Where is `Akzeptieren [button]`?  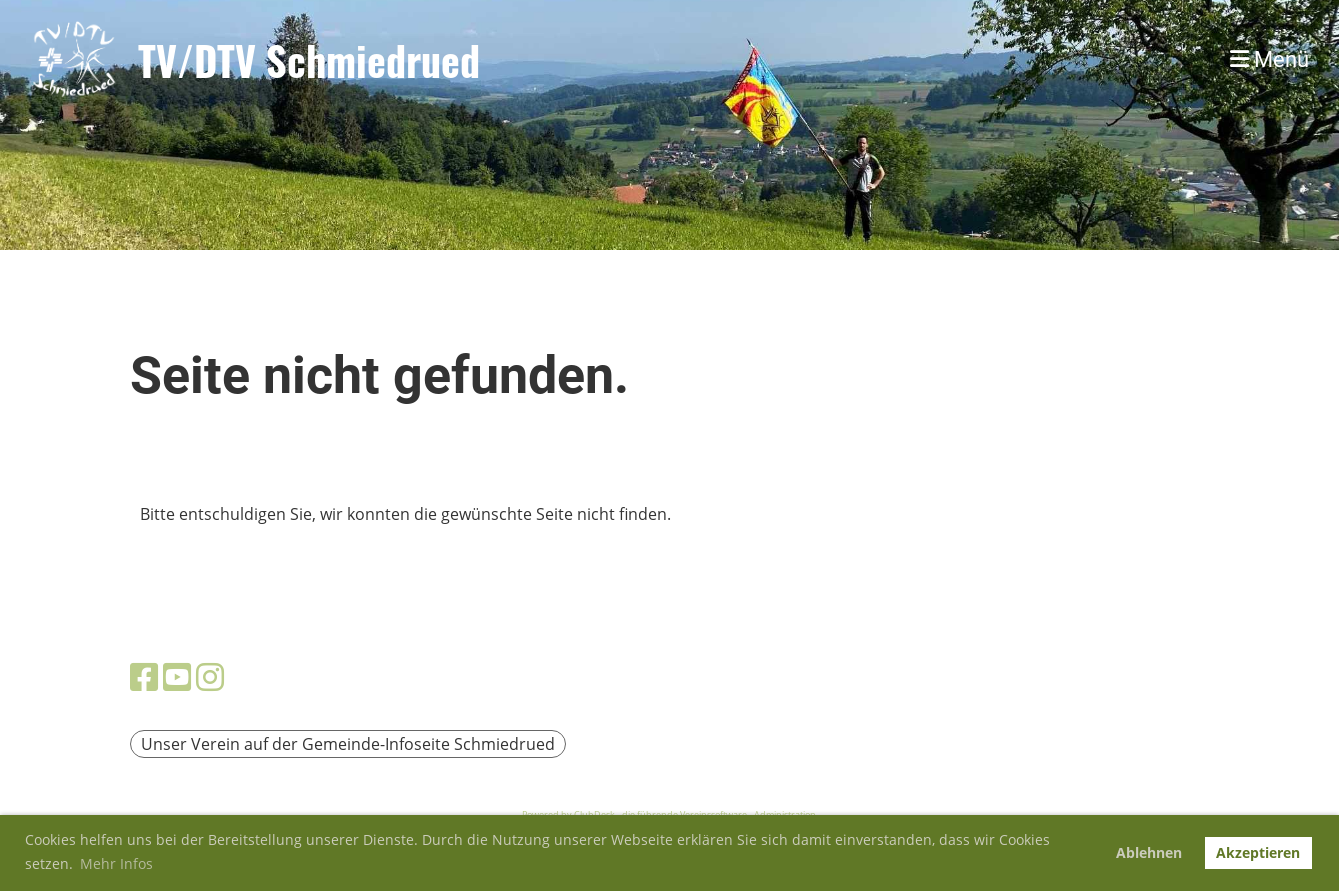
Akzeptieren [button] is located at coordinates (1258, 852).